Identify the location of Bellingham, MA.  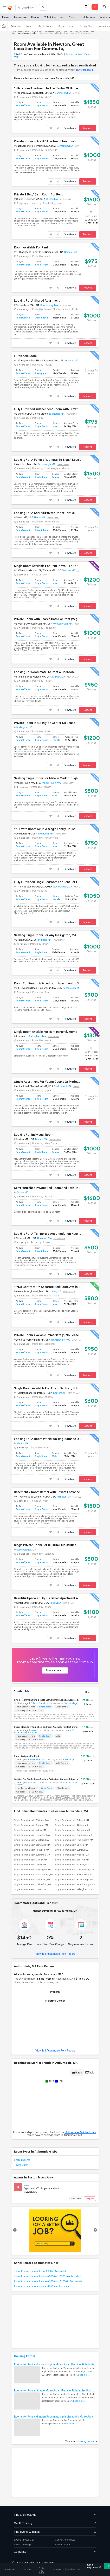
(37, 1036).